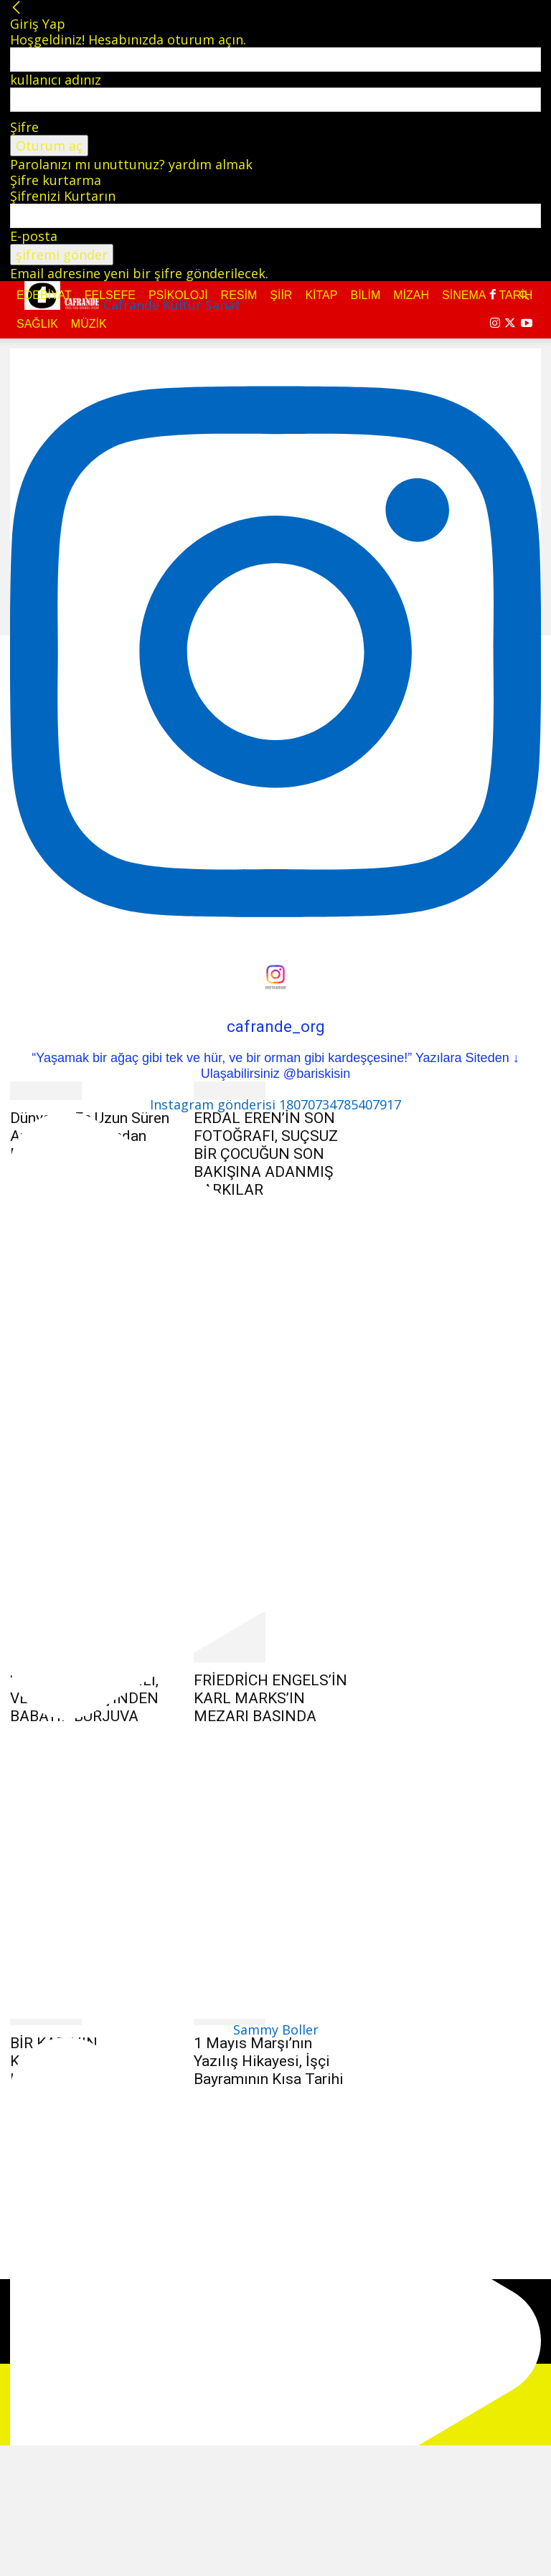 This screenshot has width=551, height=2576. Describe the element at coordinates (37, 324) in the screenshot. I see `Sağlık` at that location.